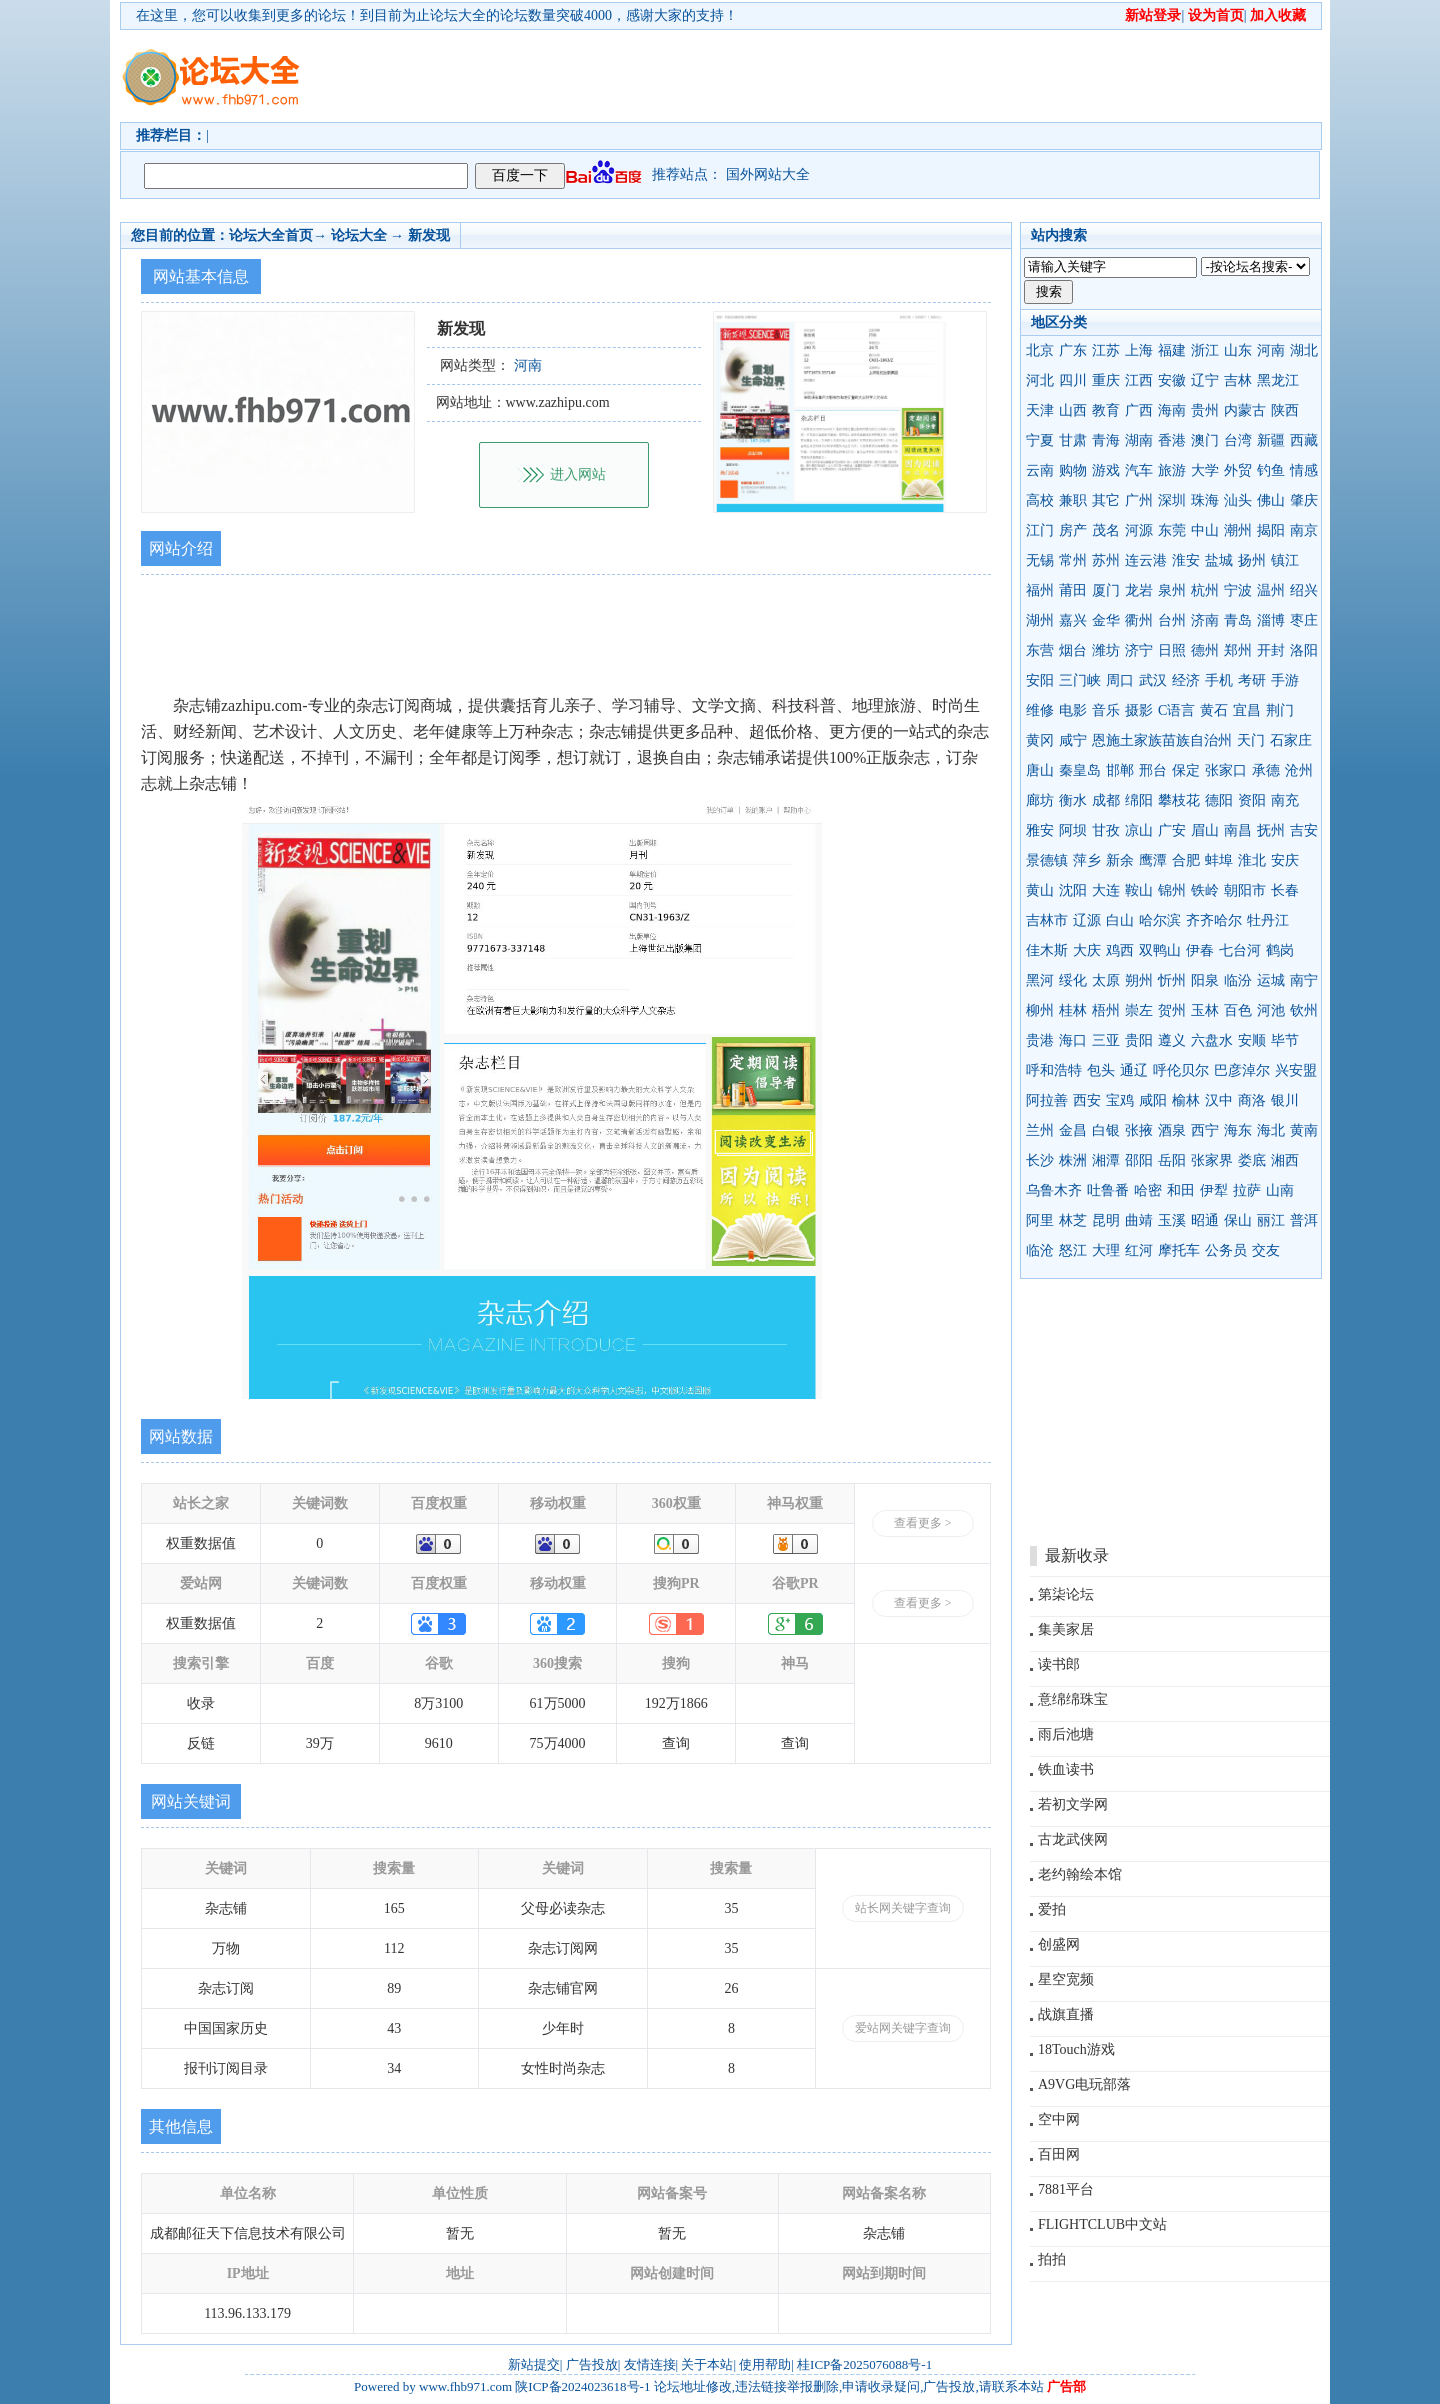  Describe the element at coordinates (1226, 1250) in the screenshot. I see `公务员` at that location.